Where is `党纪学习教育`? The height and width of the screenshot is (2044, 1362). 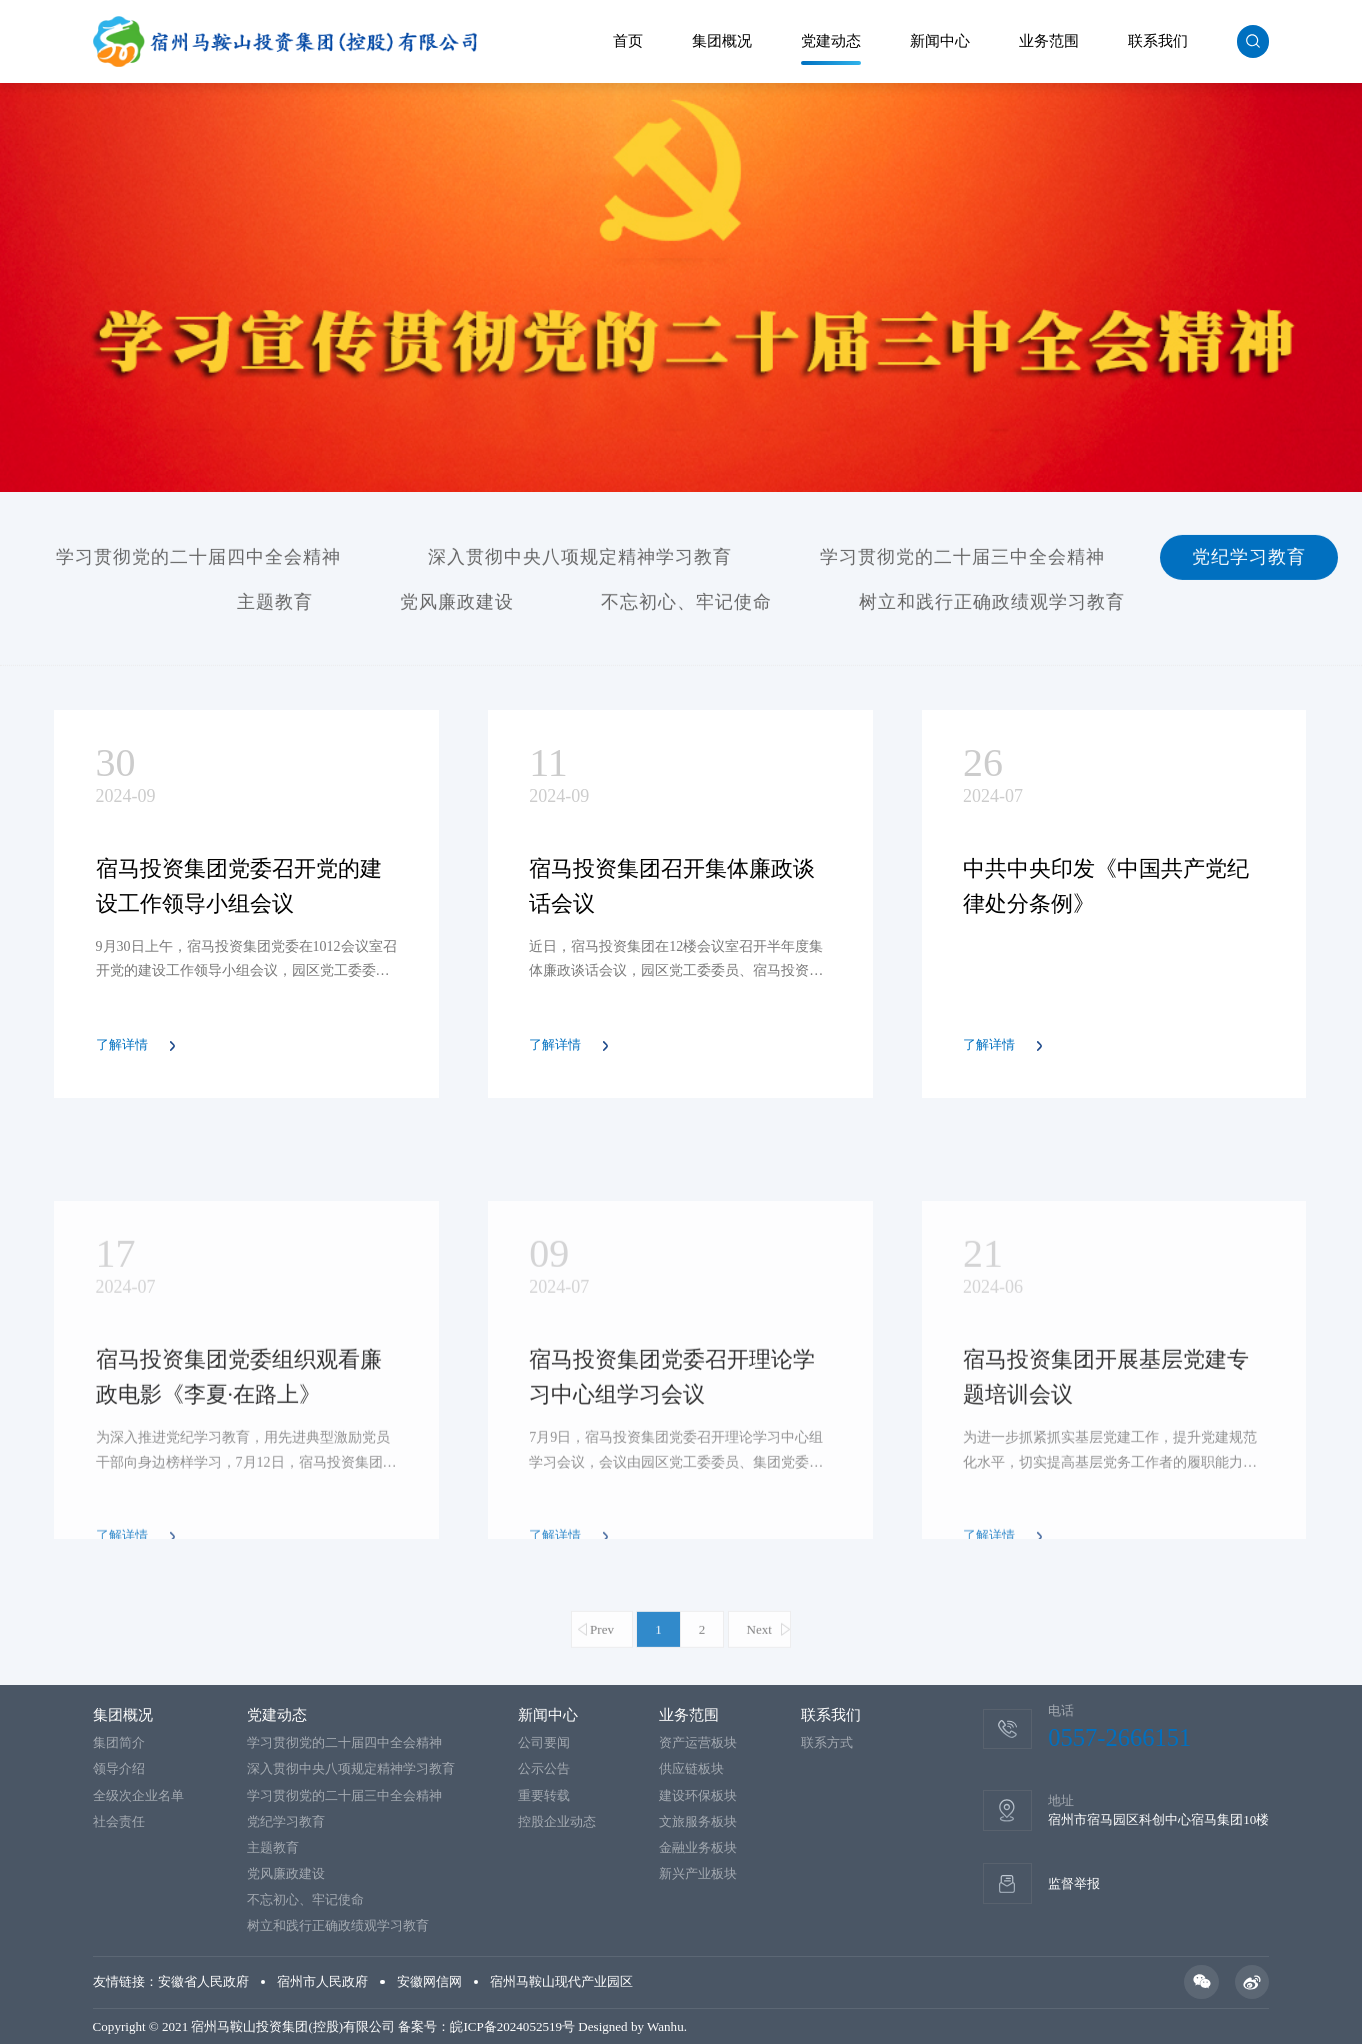
党纪学习教育 is located at coordinates (1249, 563).